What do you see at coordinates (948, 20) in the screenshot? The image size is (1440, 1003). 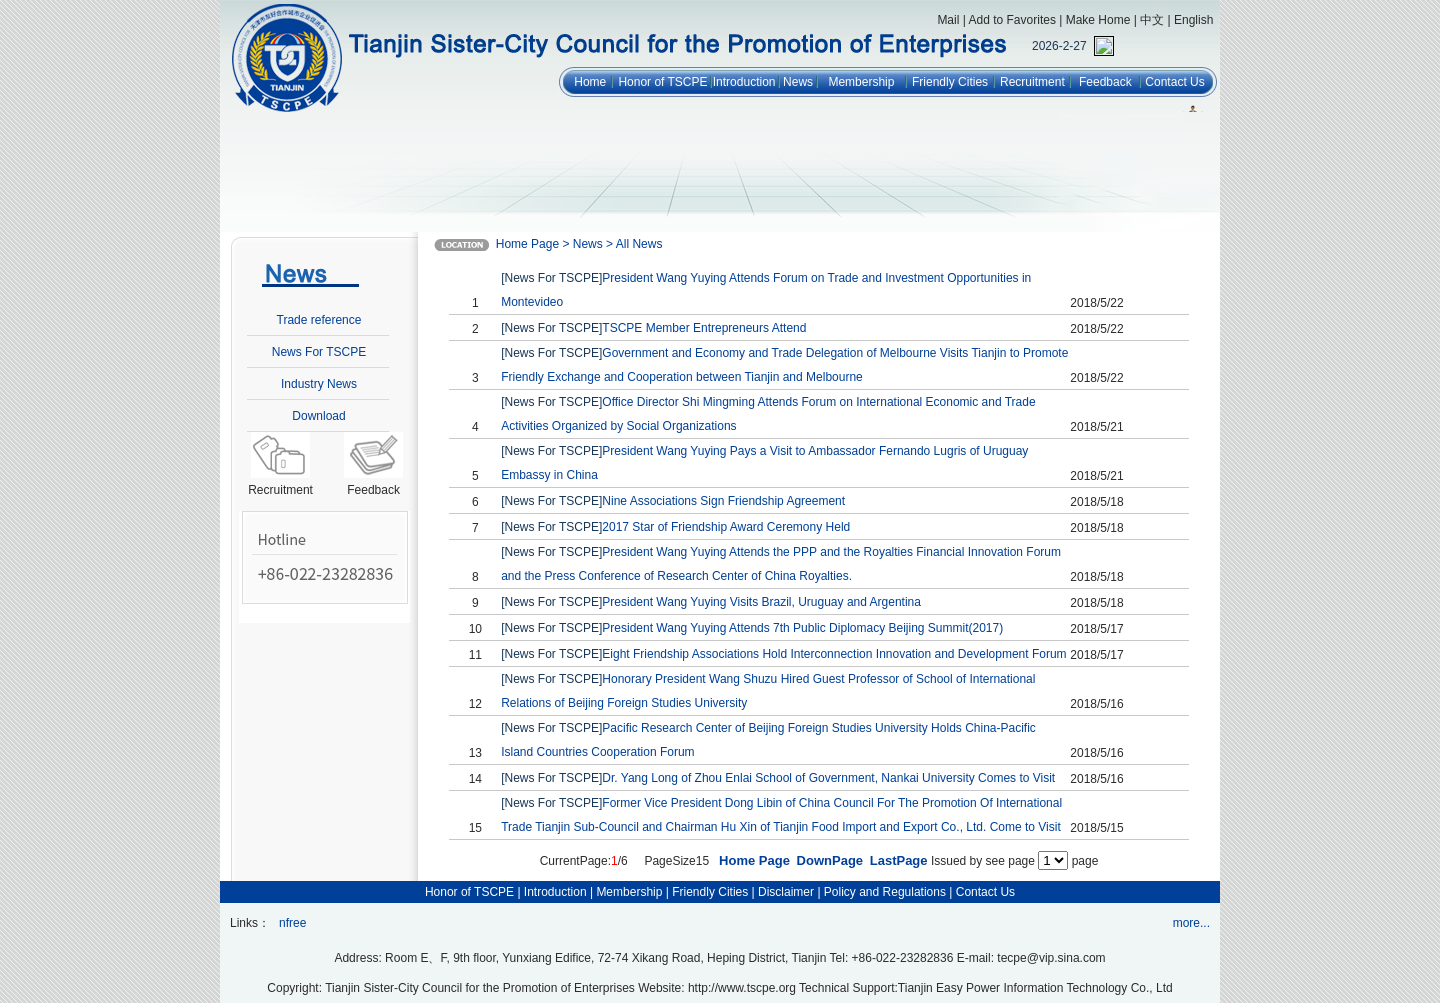 I see `Mail` at bounding box center [948, 20].